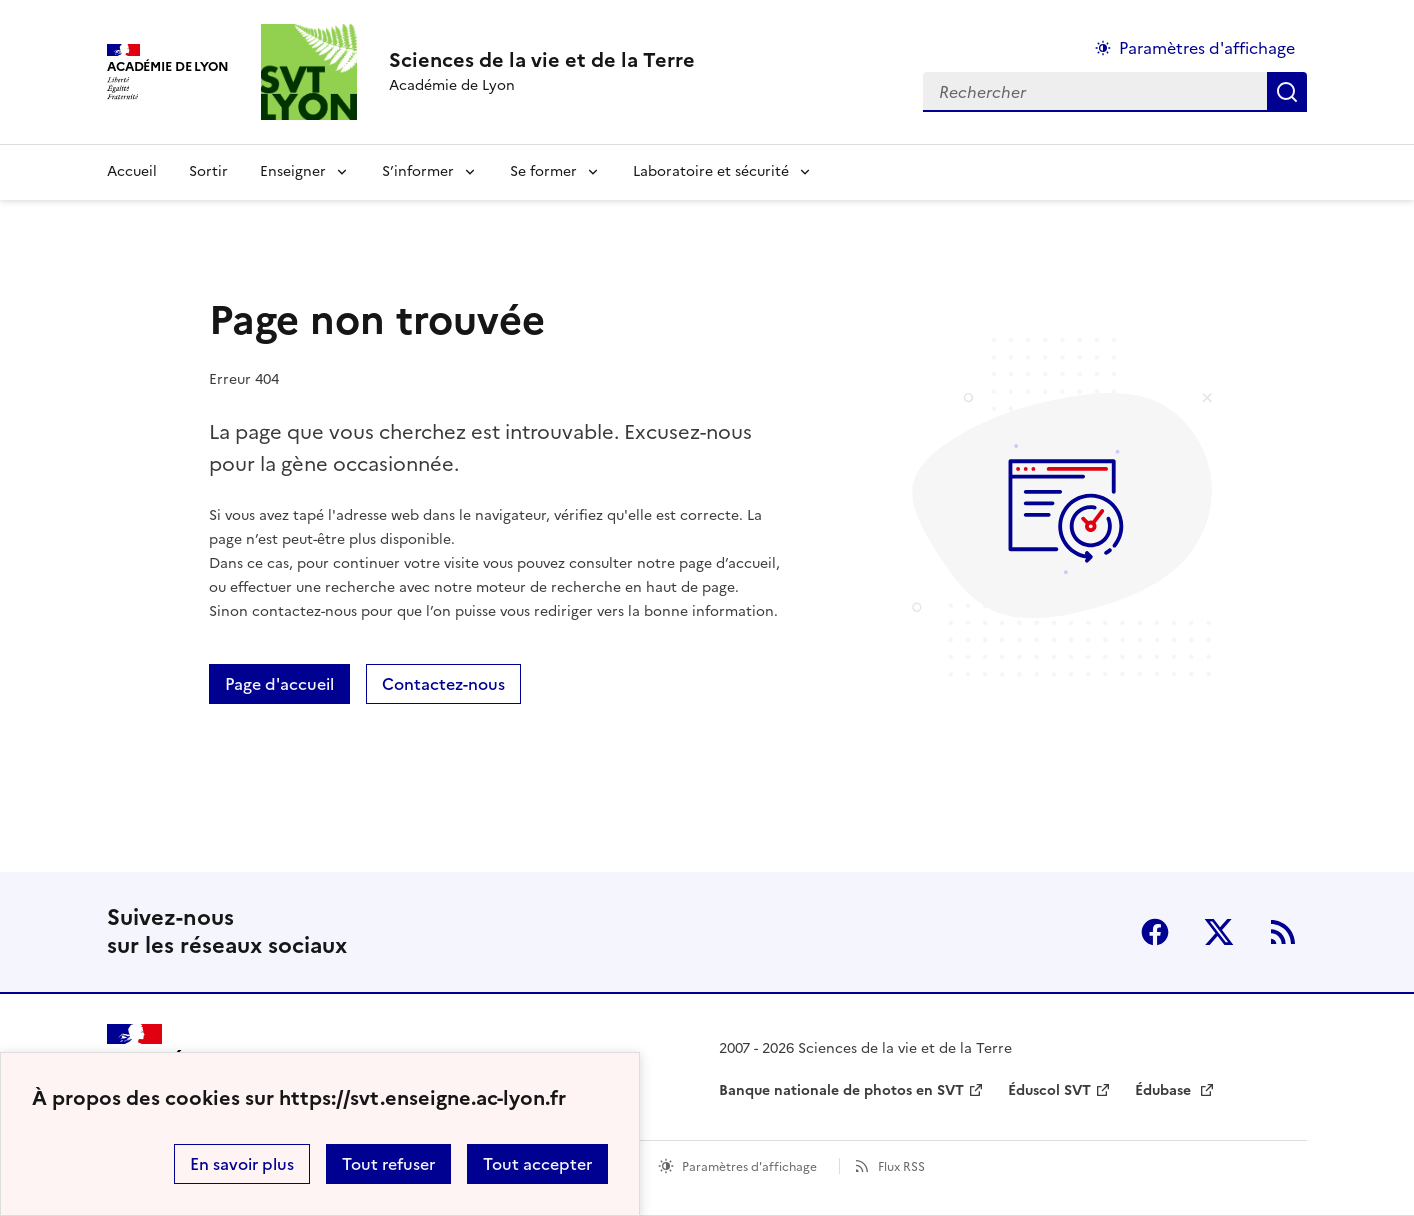 This screenshot has height=1216, width=1414. Describe the element at coordinates (1049, 1090) in the screenshot. I see `Éduscol SVT [ouvrir le site Éduscol SVT]` at that location.